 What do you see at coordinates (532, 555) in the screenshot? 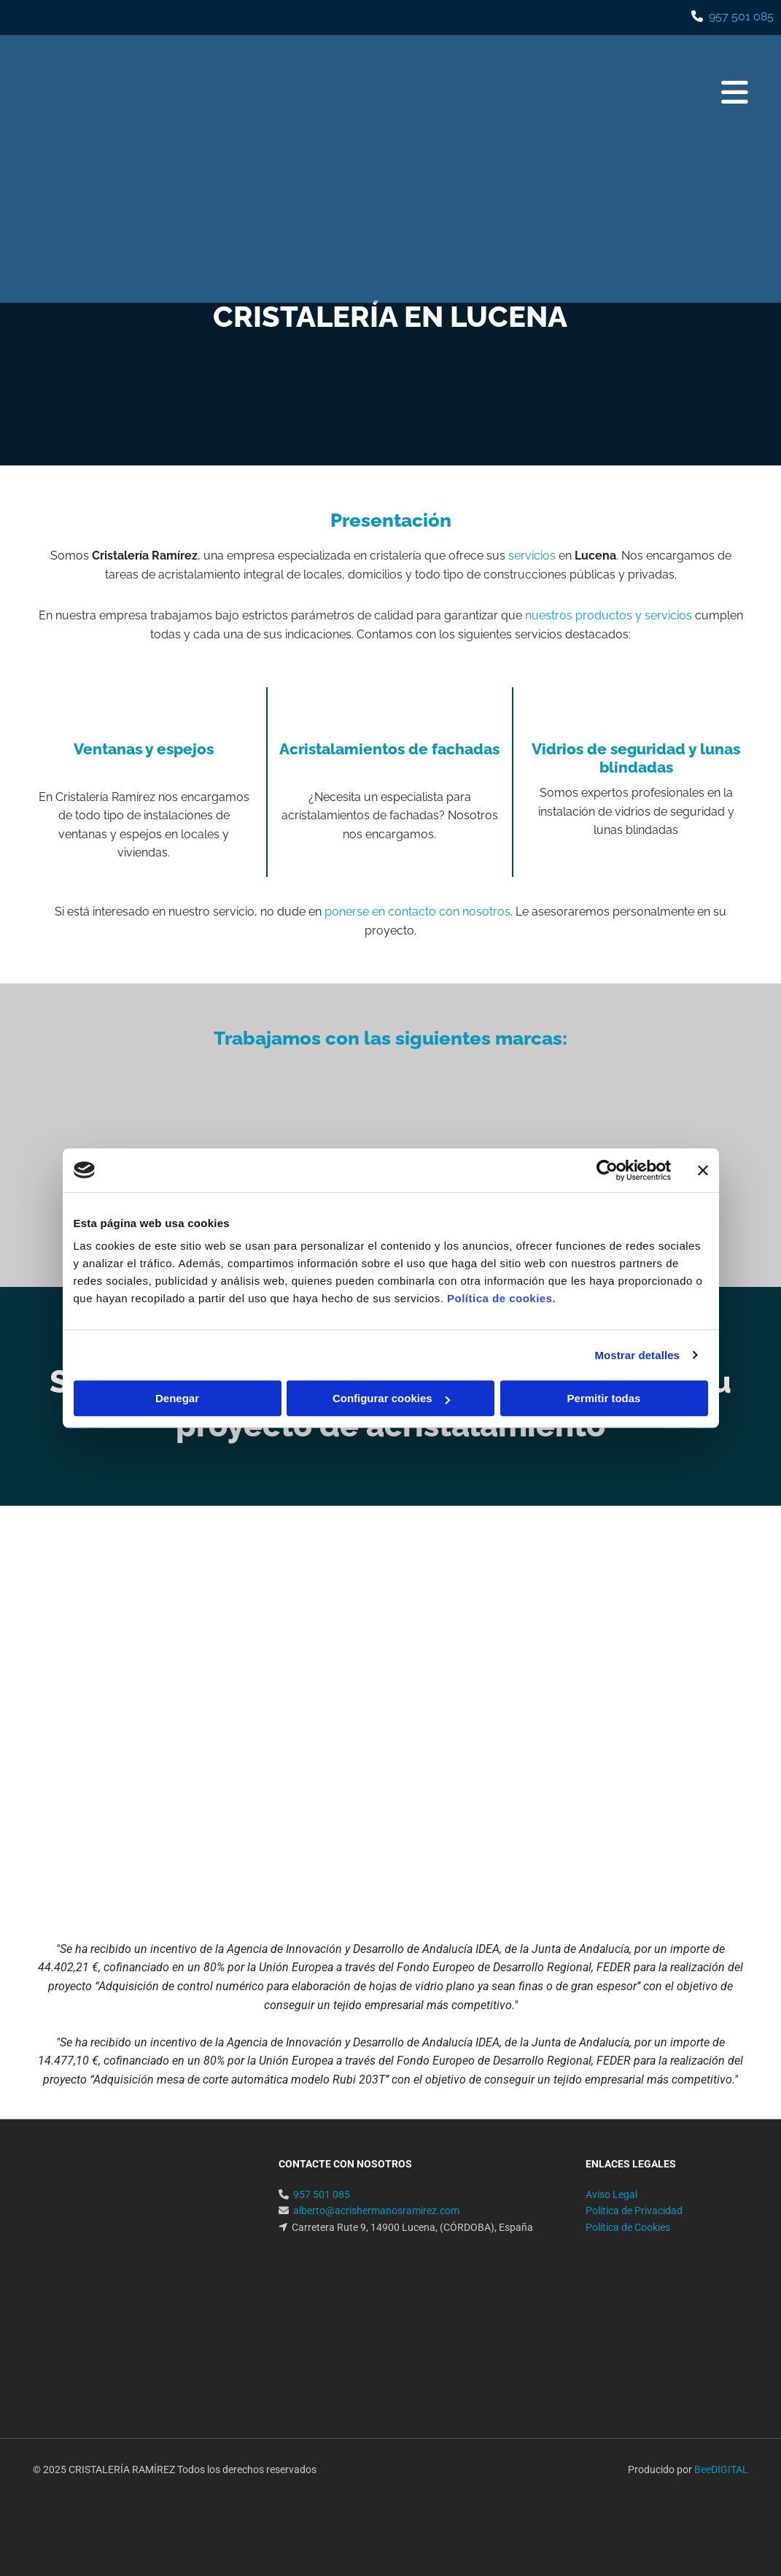
I see `servicios` at bounding box center [532, 555].